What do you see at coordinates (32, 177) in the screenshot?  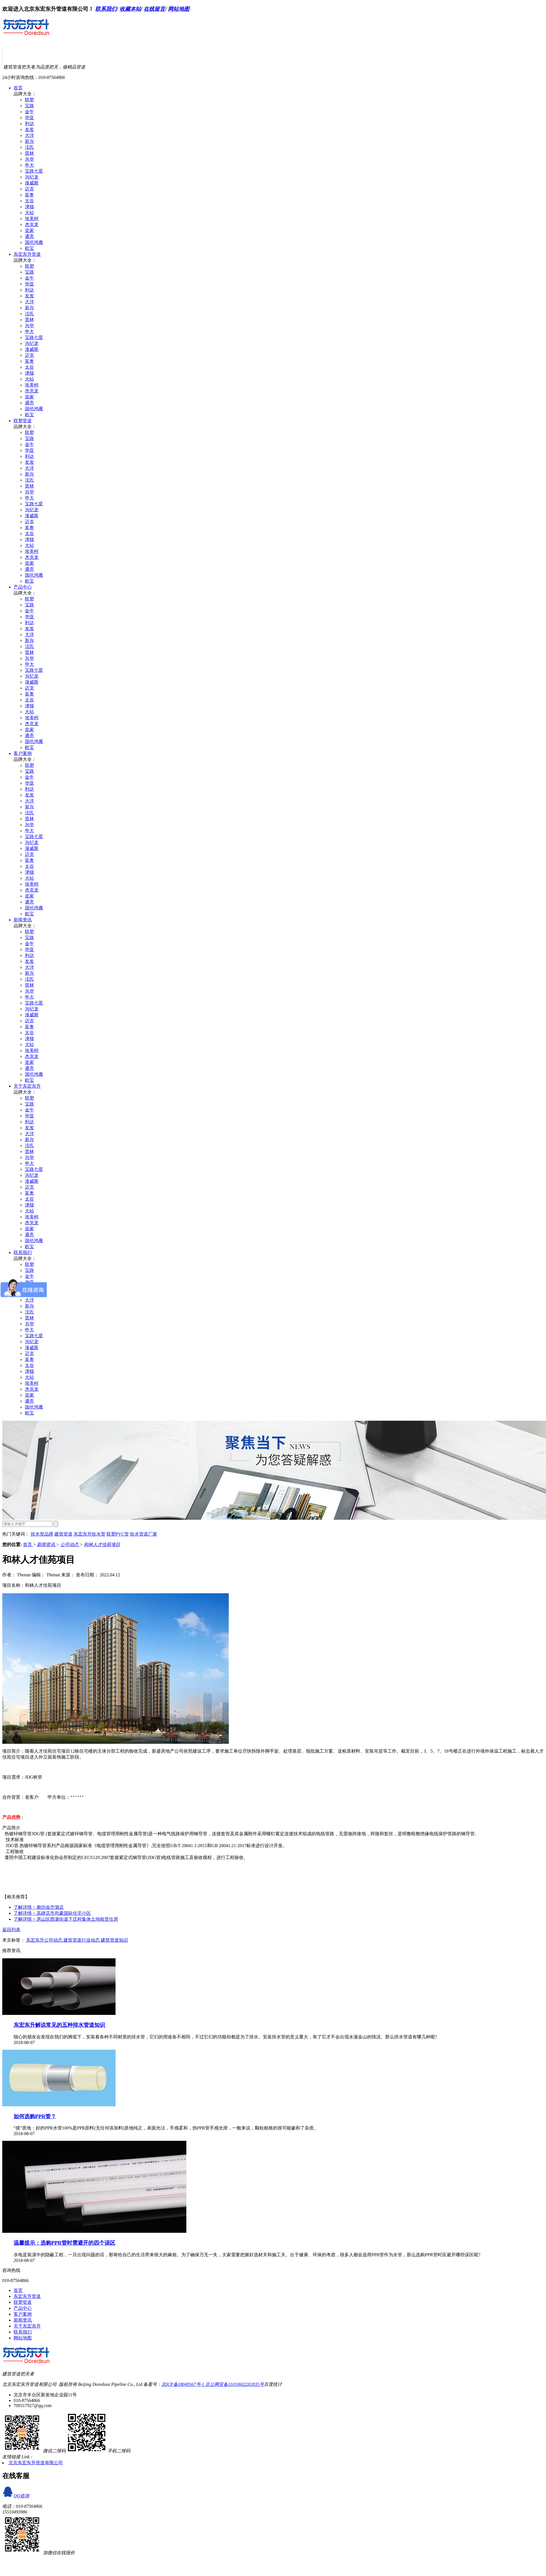 I see `兴纪龙` at bounding box center [32, 177].